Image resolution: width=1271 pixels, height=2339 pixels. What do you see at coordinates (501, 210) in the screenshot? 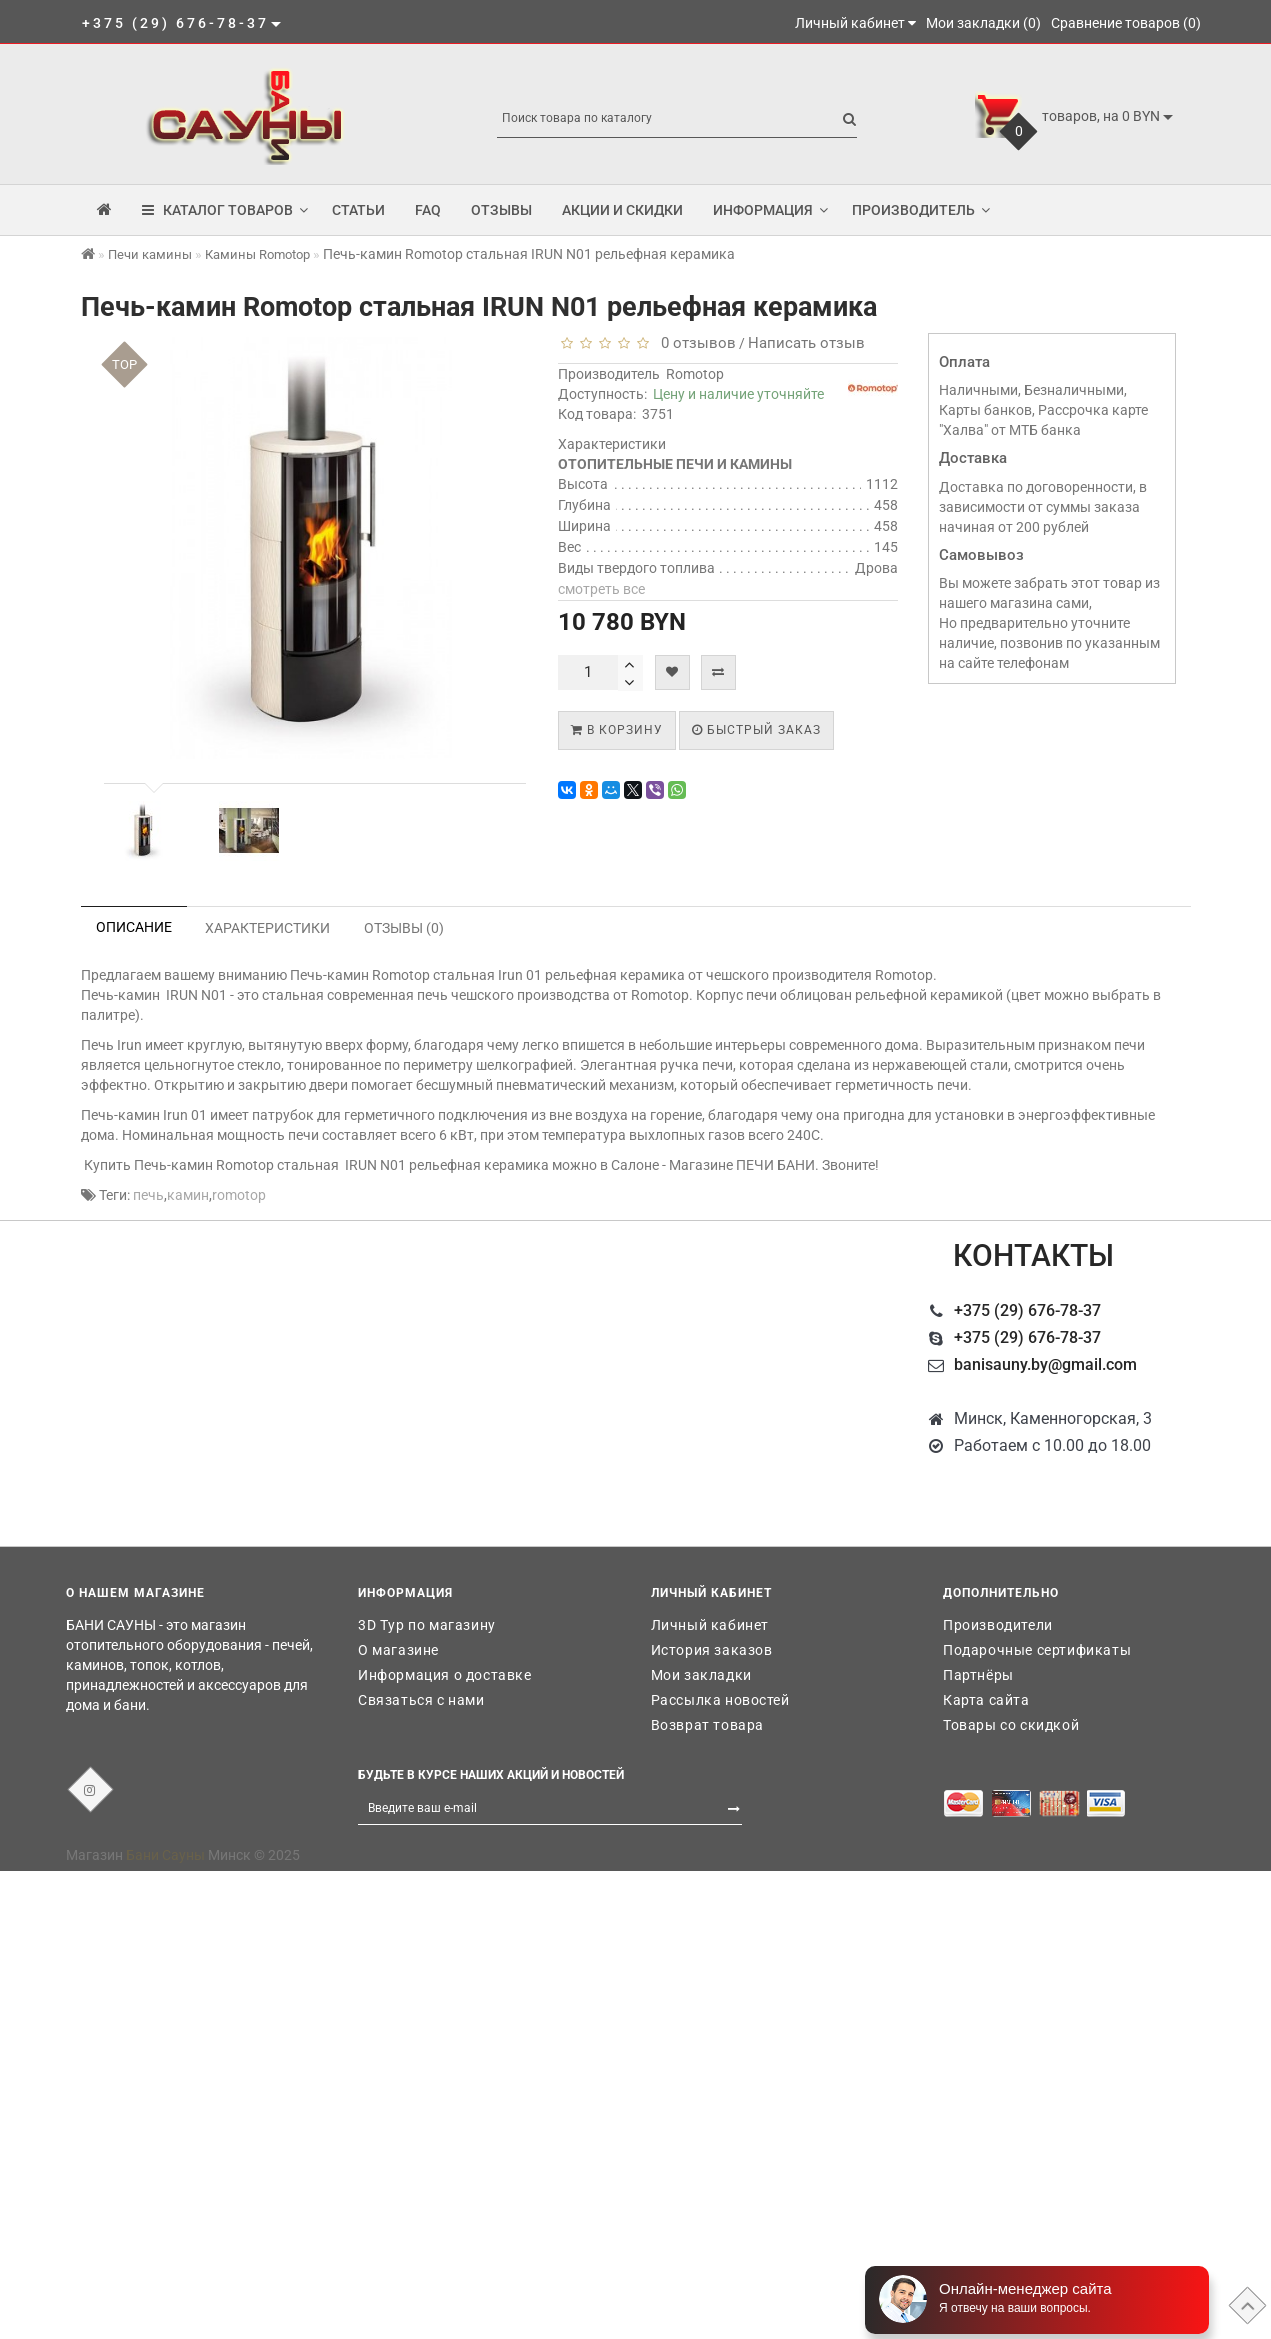
I see `Отзывы` at bounding box center [501, 210].